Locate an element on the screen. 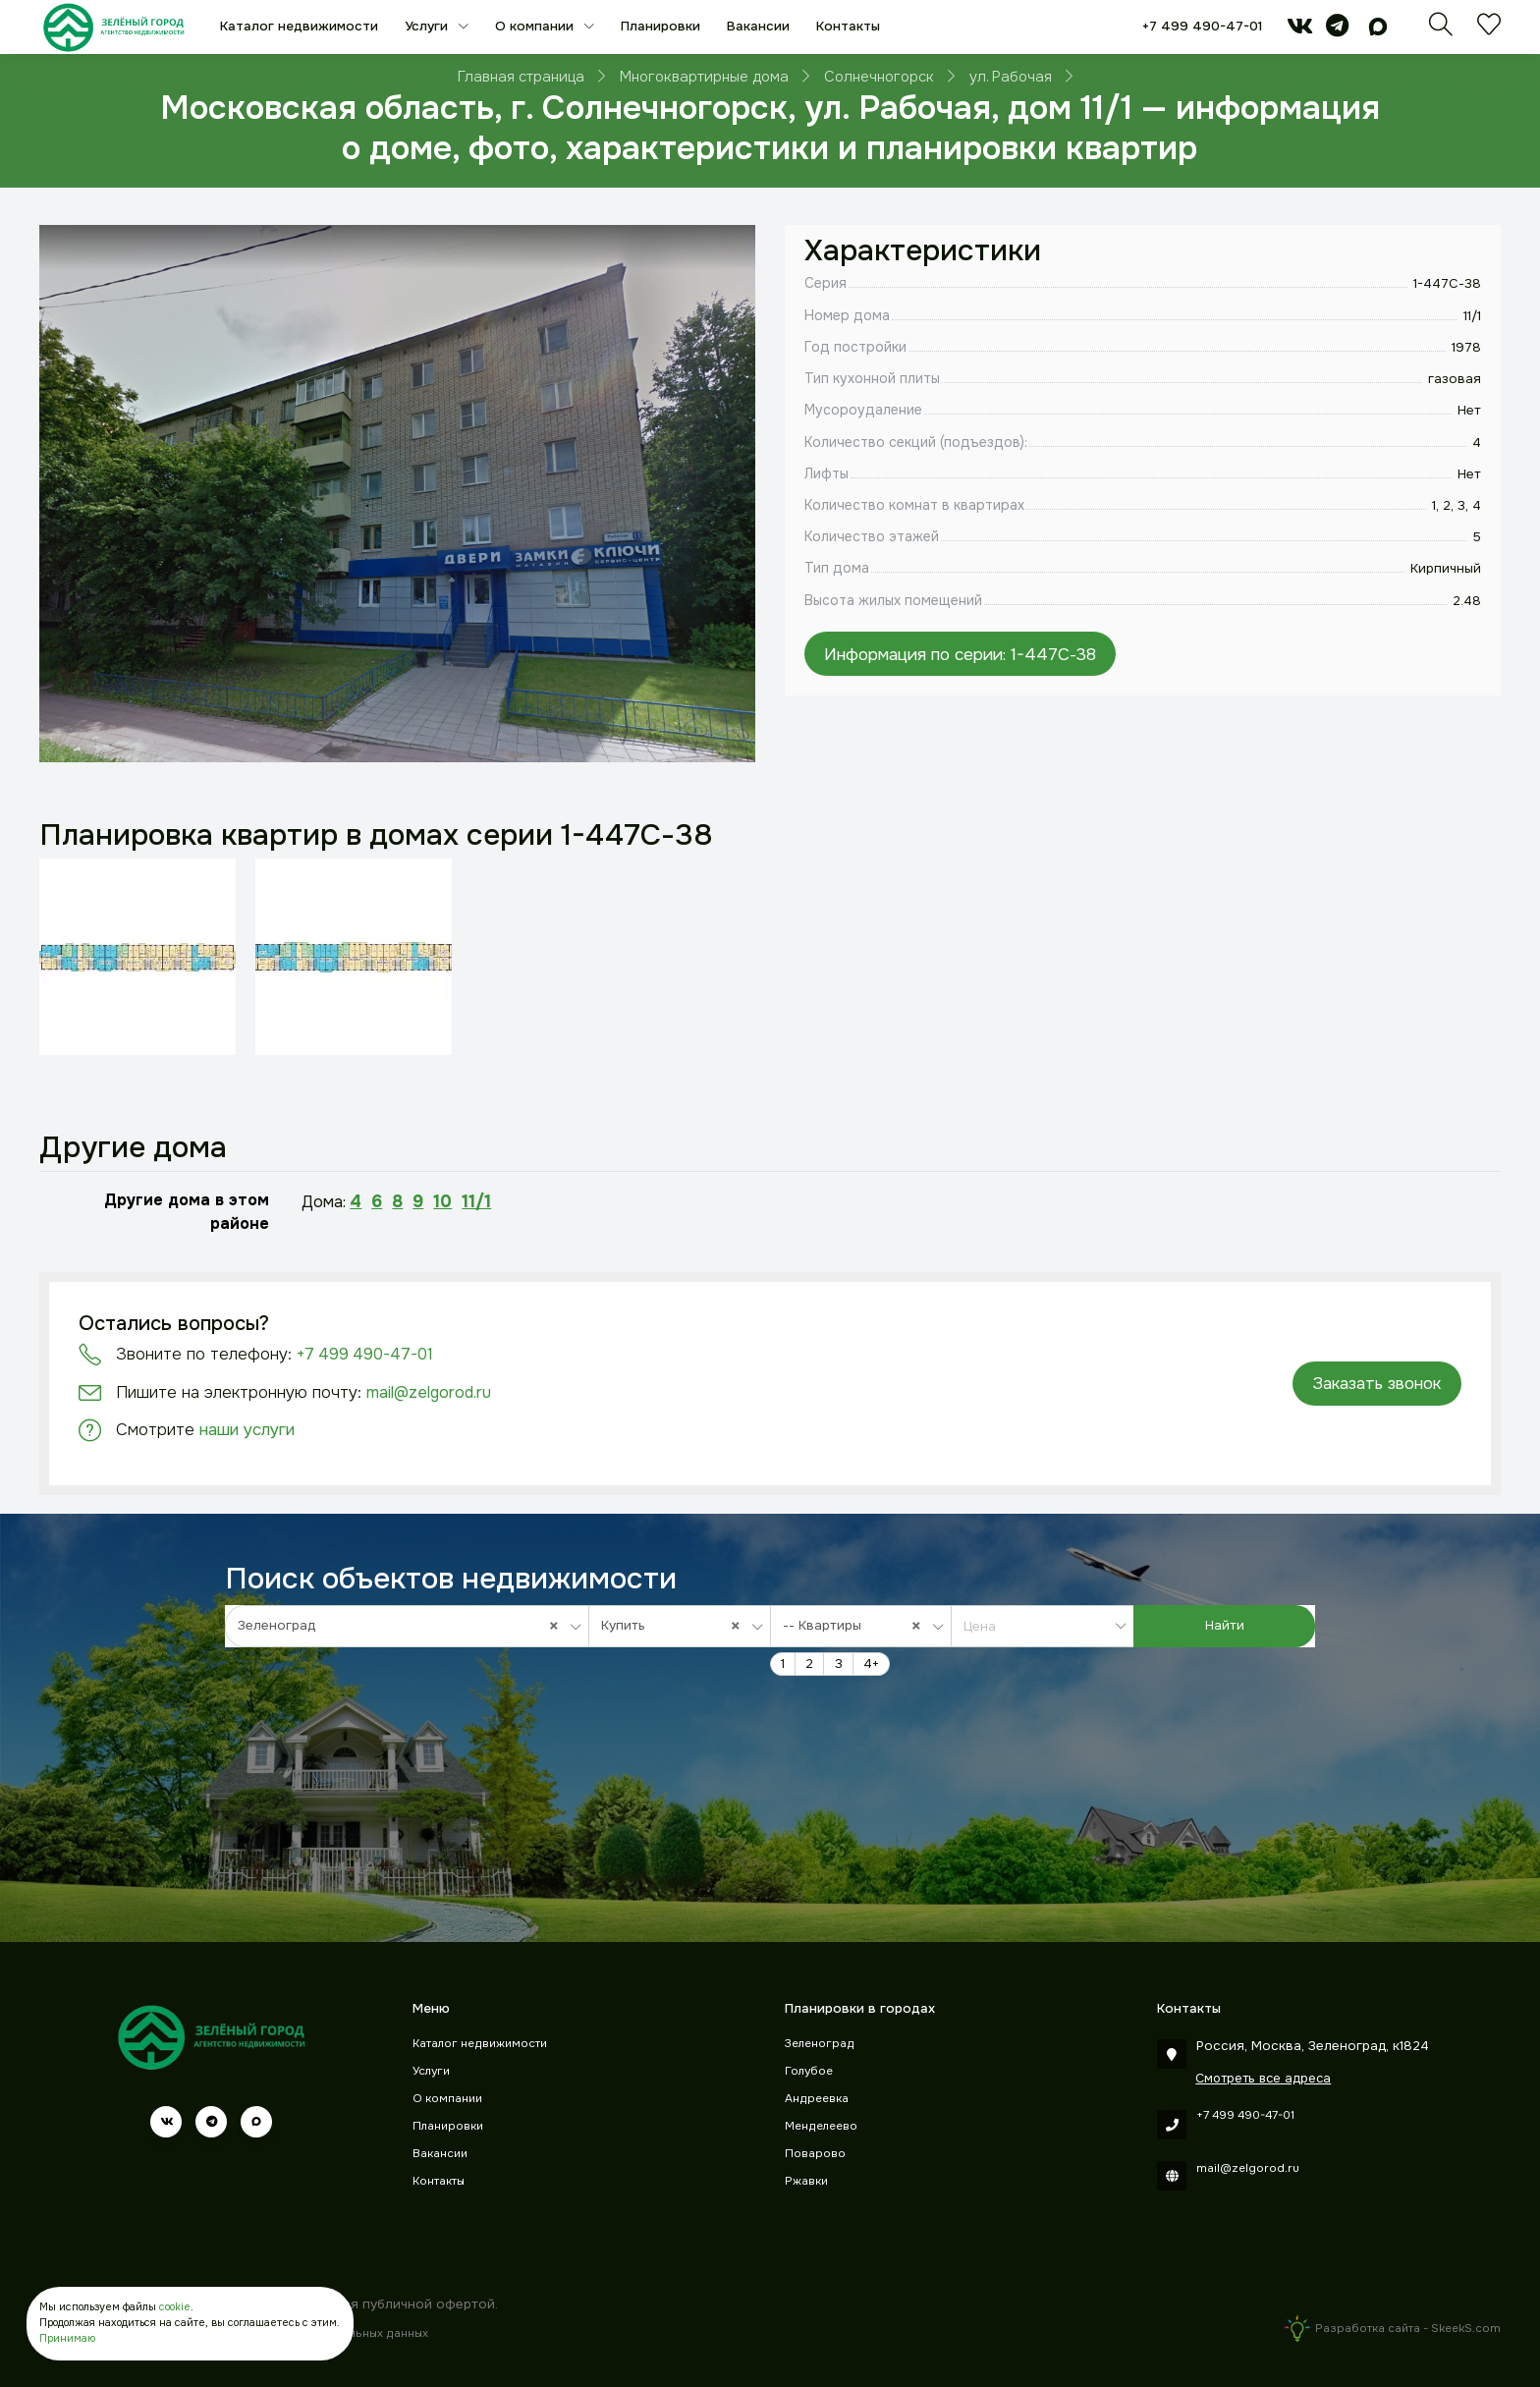 The height and width of the screenshot is (2387, 1540). Информация по серии: 1-447С-38 is located at coordinates (960, 654).